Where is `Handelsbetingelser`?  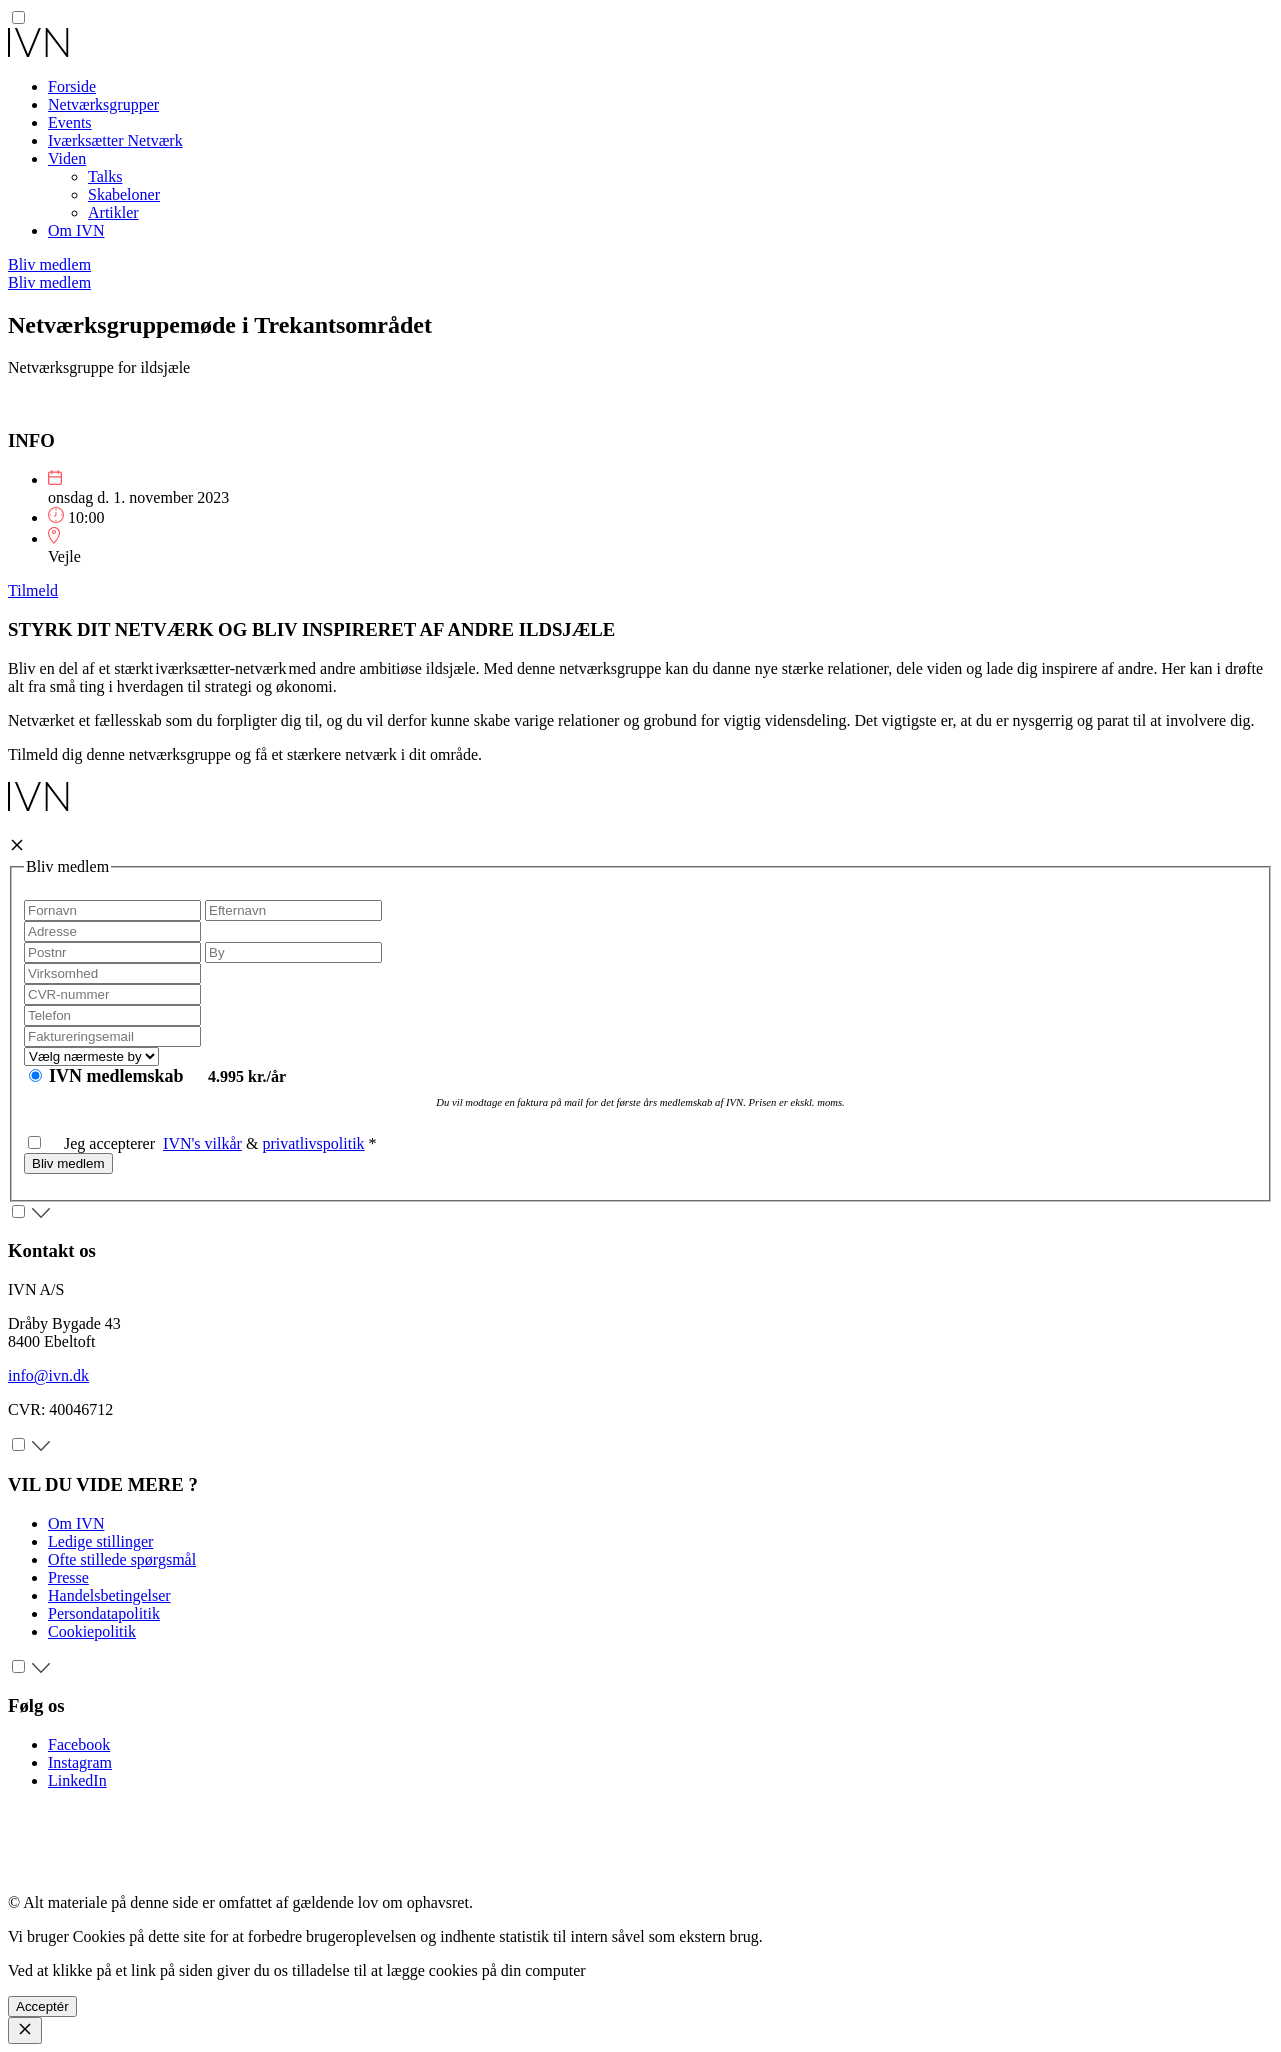
Handelsbetingelser is located at coordinates (109, 1595).